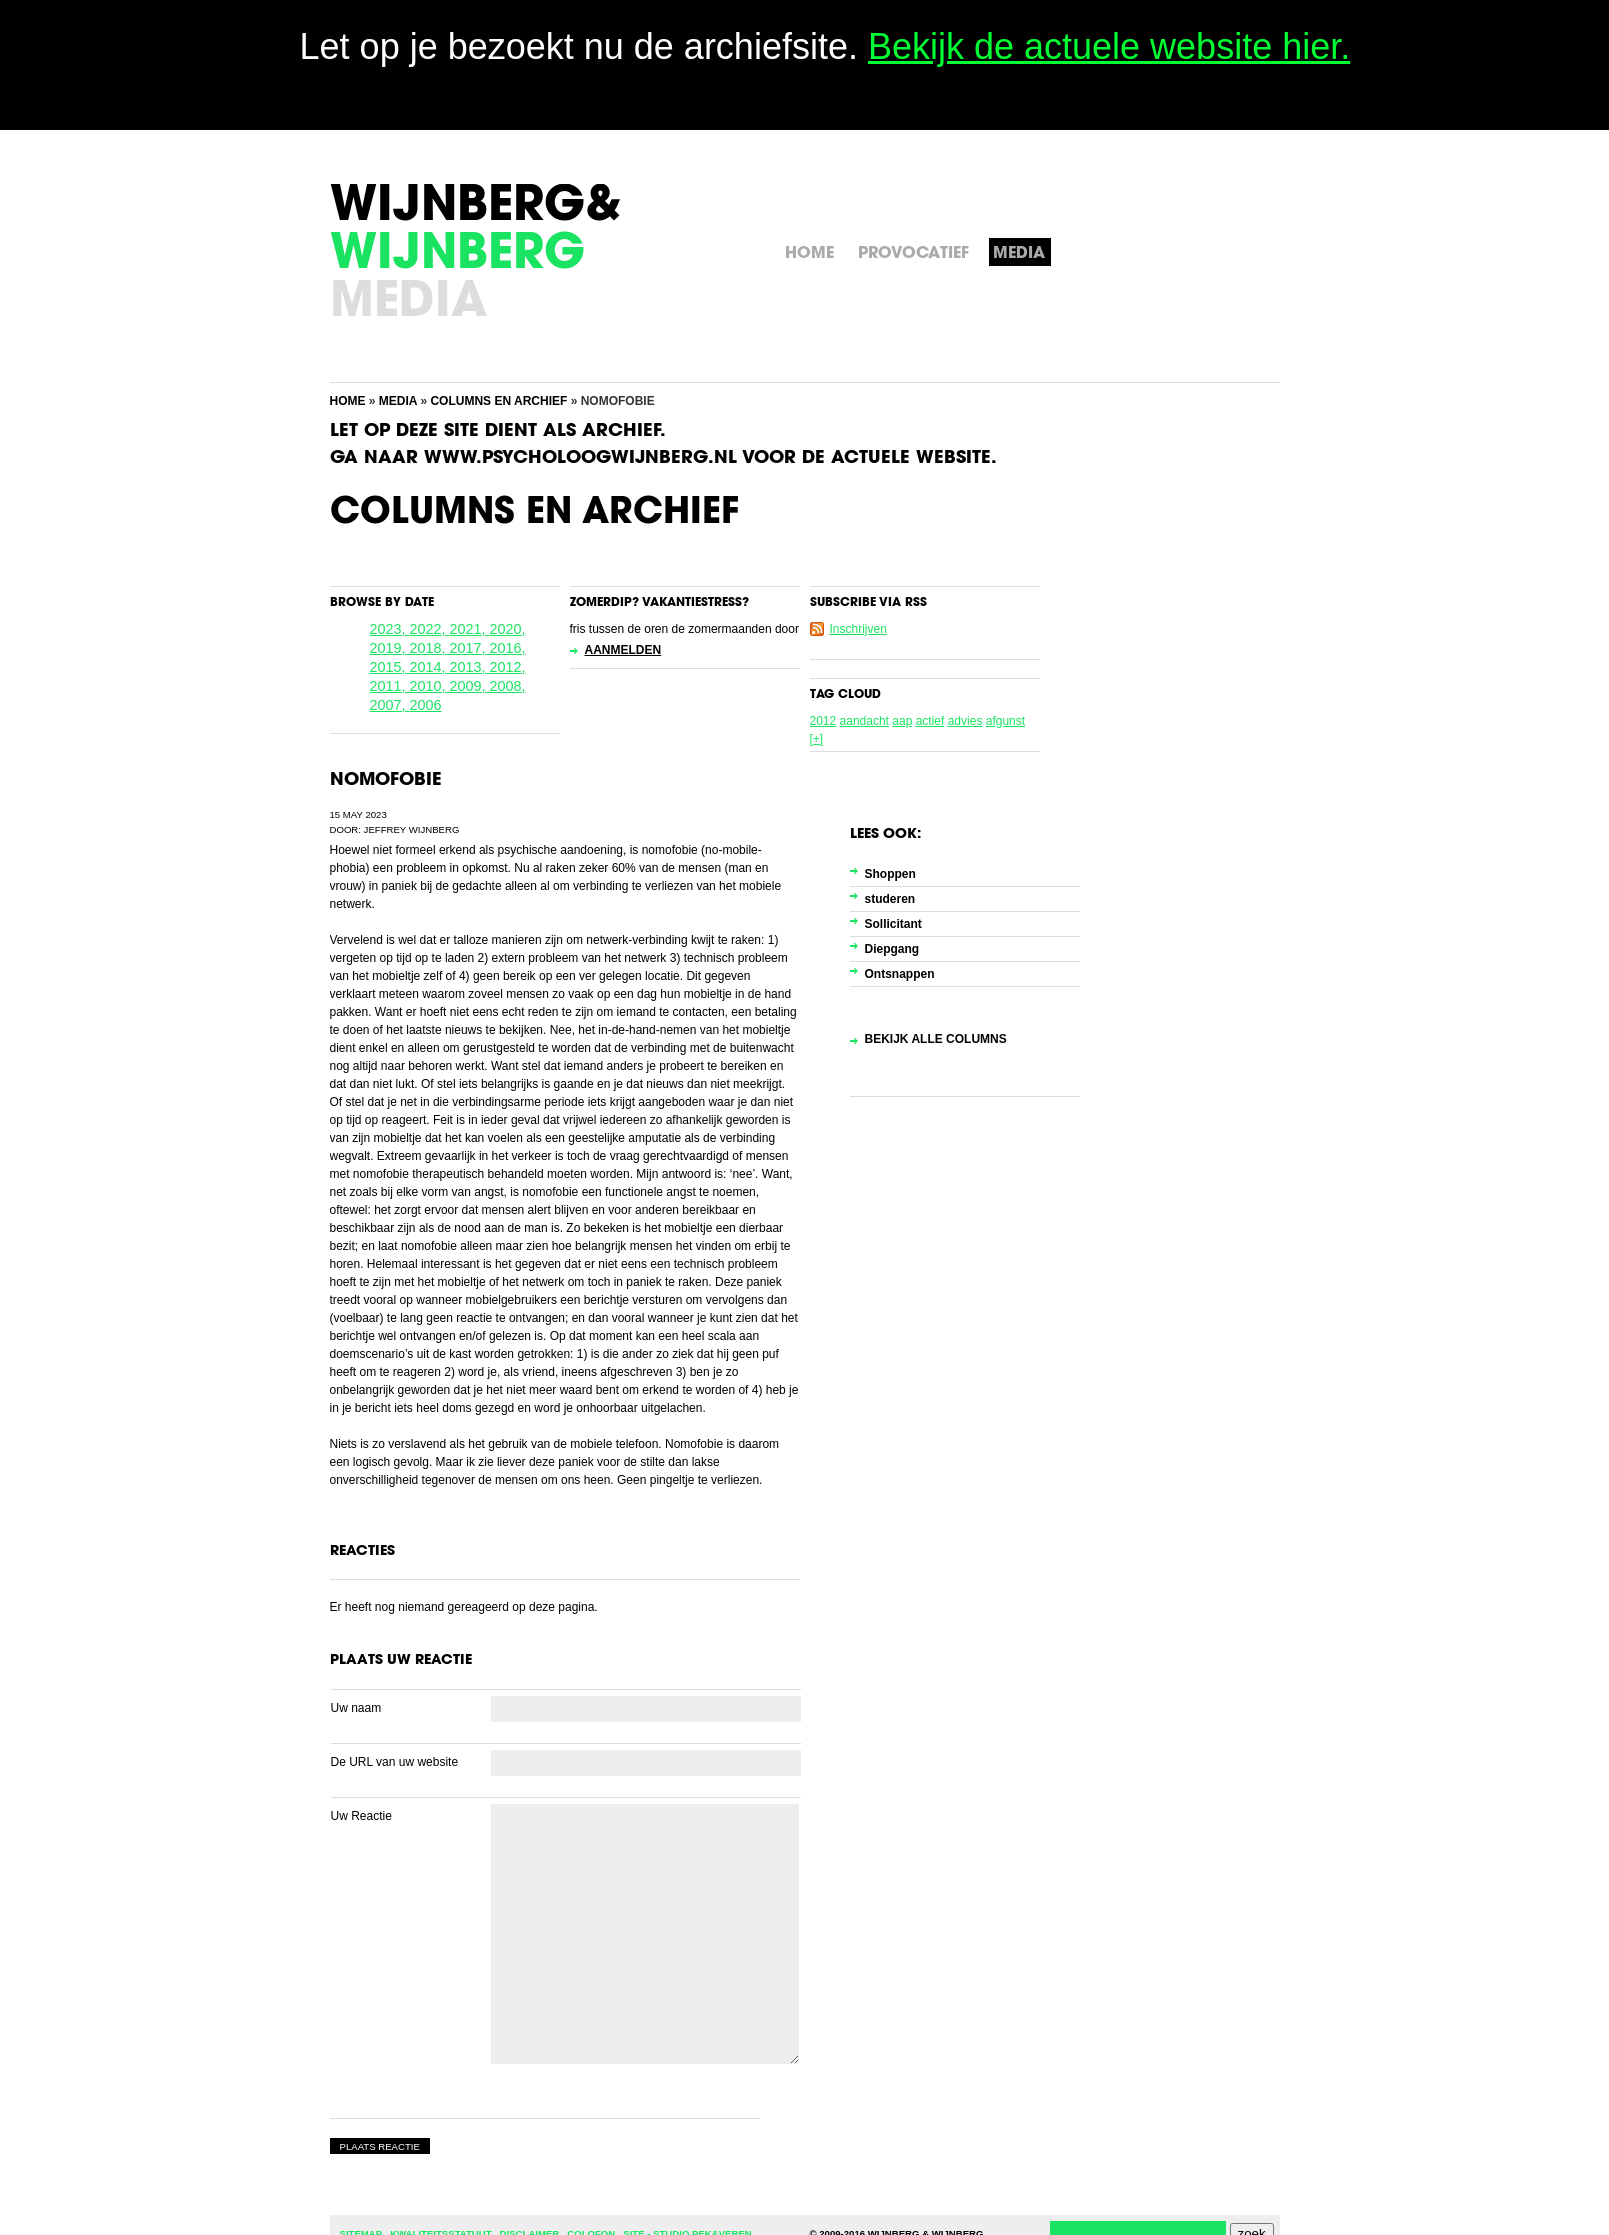 The height and width of the screenshot is (2235, 1609). What do you see at coordinates (936, 1039) in the screenshot?
I see `Bekijk alle columns` at bounding box center [936, 1039].